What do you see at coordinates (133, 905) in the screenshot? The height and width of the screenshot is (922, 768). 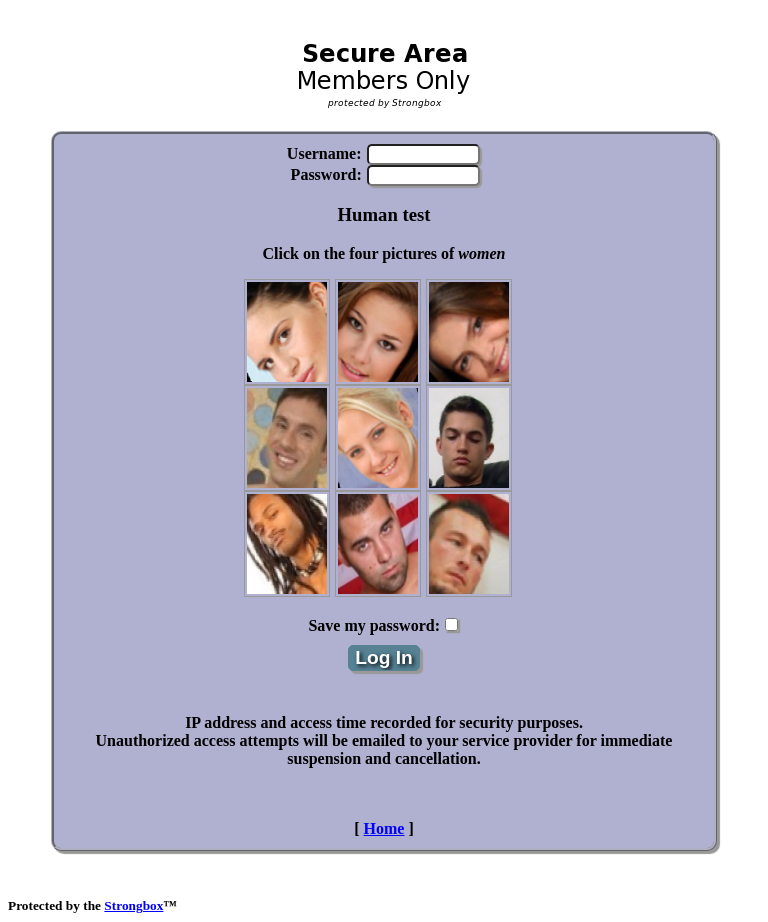 I see `Strongbox` at bounding box center [133, 905].